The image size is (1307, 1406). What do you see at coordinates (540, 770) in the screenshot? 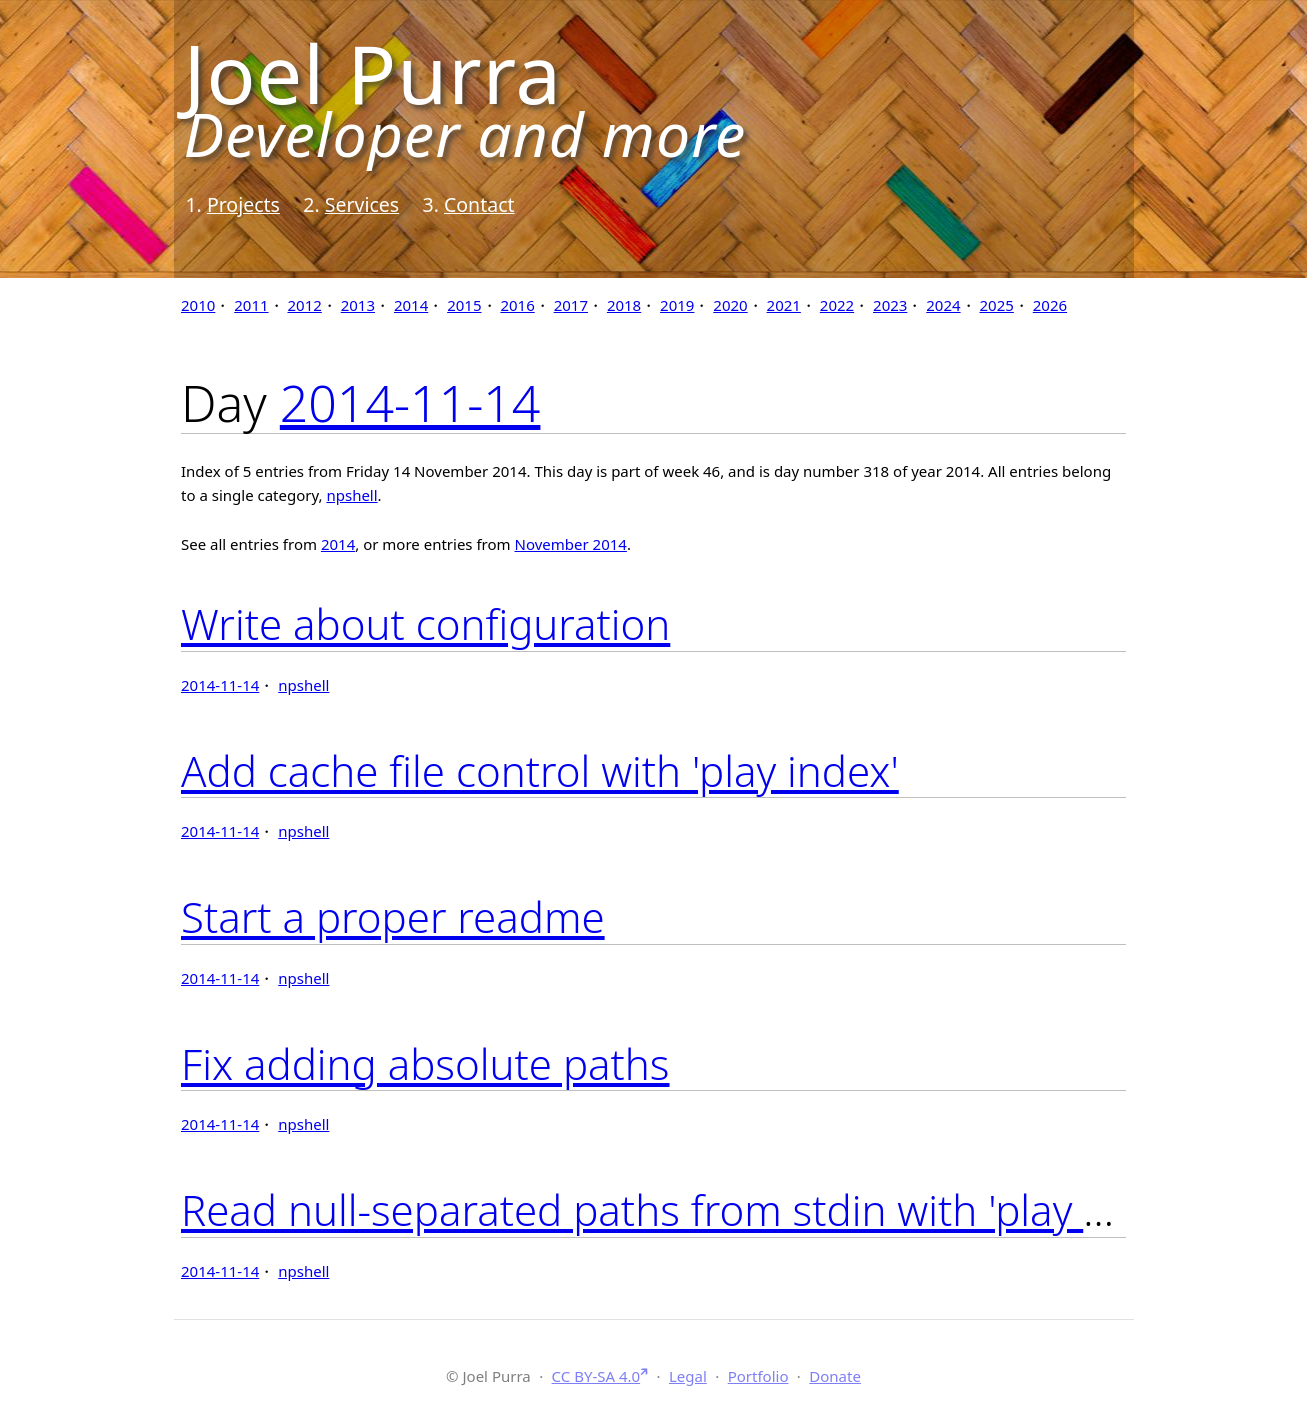
I see `Add cache file control with 'play index'` at bounding box center [540, 770].